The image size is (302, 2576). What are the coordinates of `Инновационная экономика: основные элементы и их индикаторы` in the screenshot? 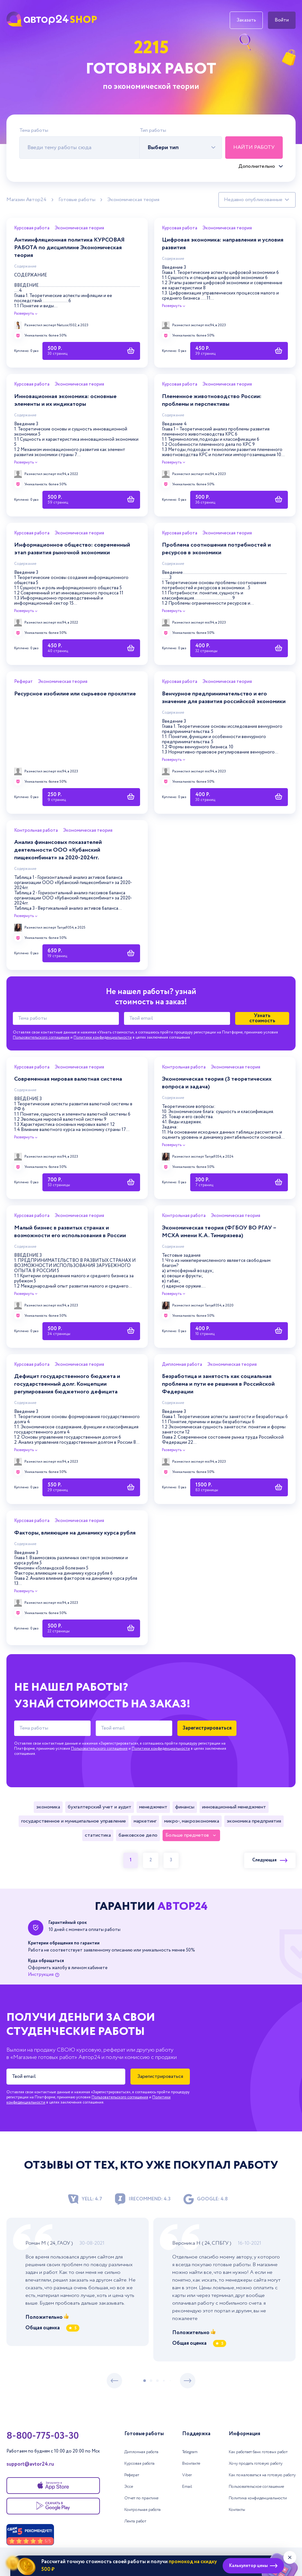 It's located at (65, 400).